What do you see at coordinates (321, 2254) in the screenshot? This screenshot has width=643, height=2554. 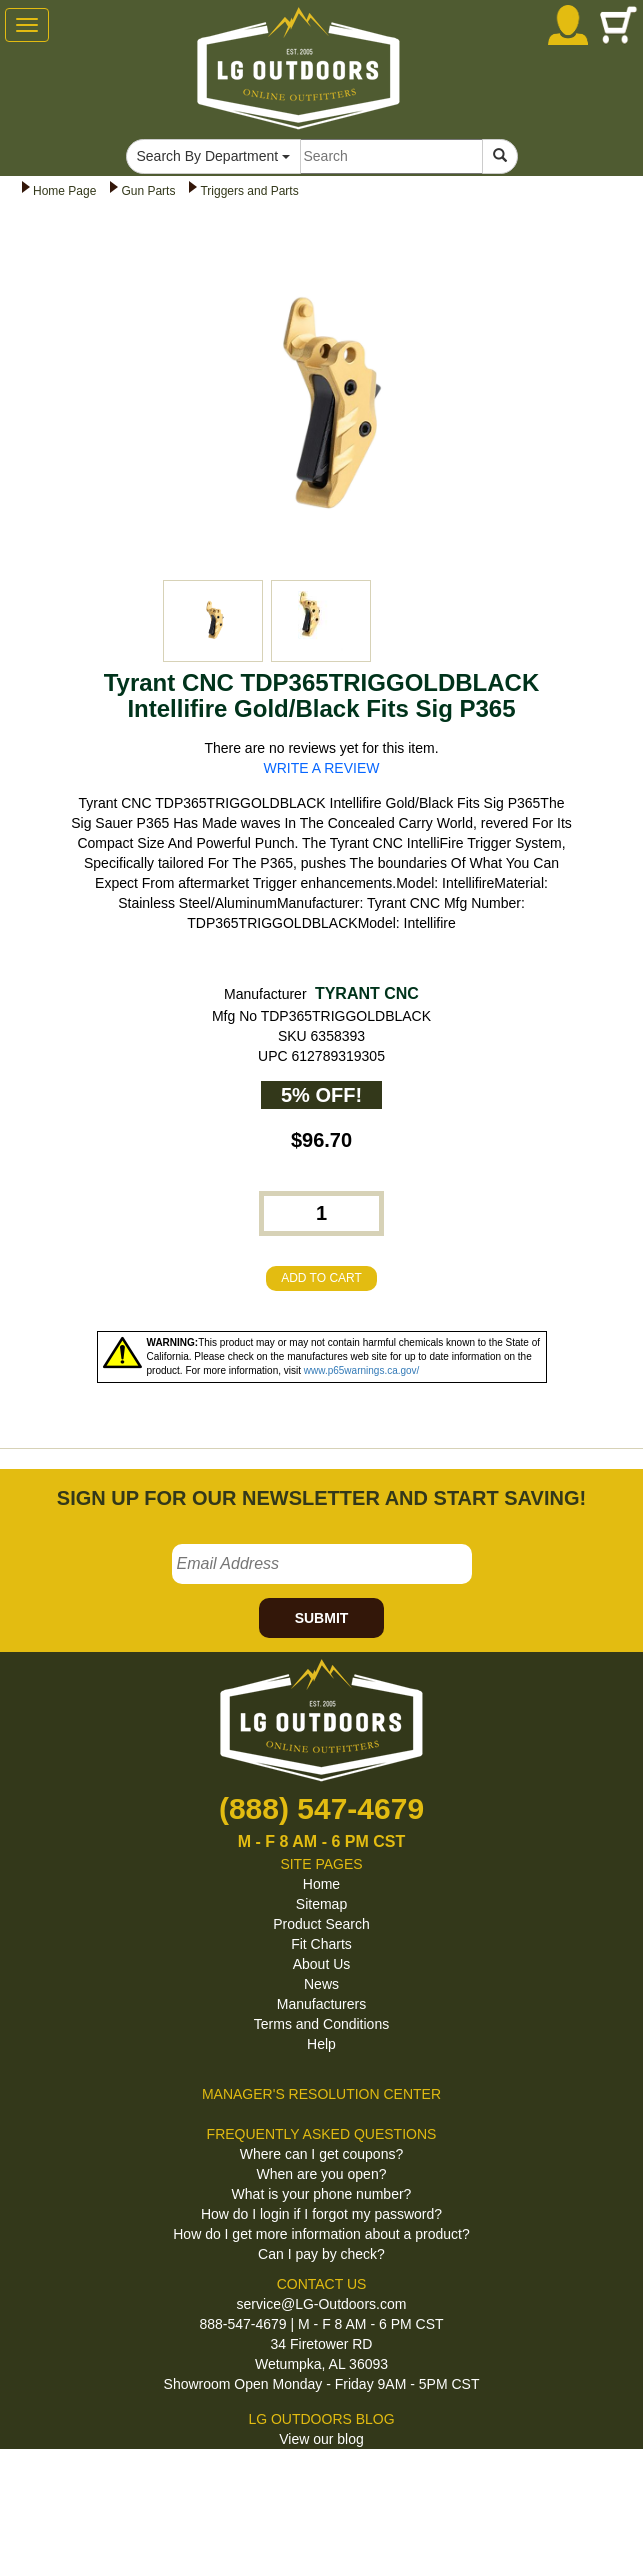 I see `Can I pay by check?` at bounding box center [321, 2254].